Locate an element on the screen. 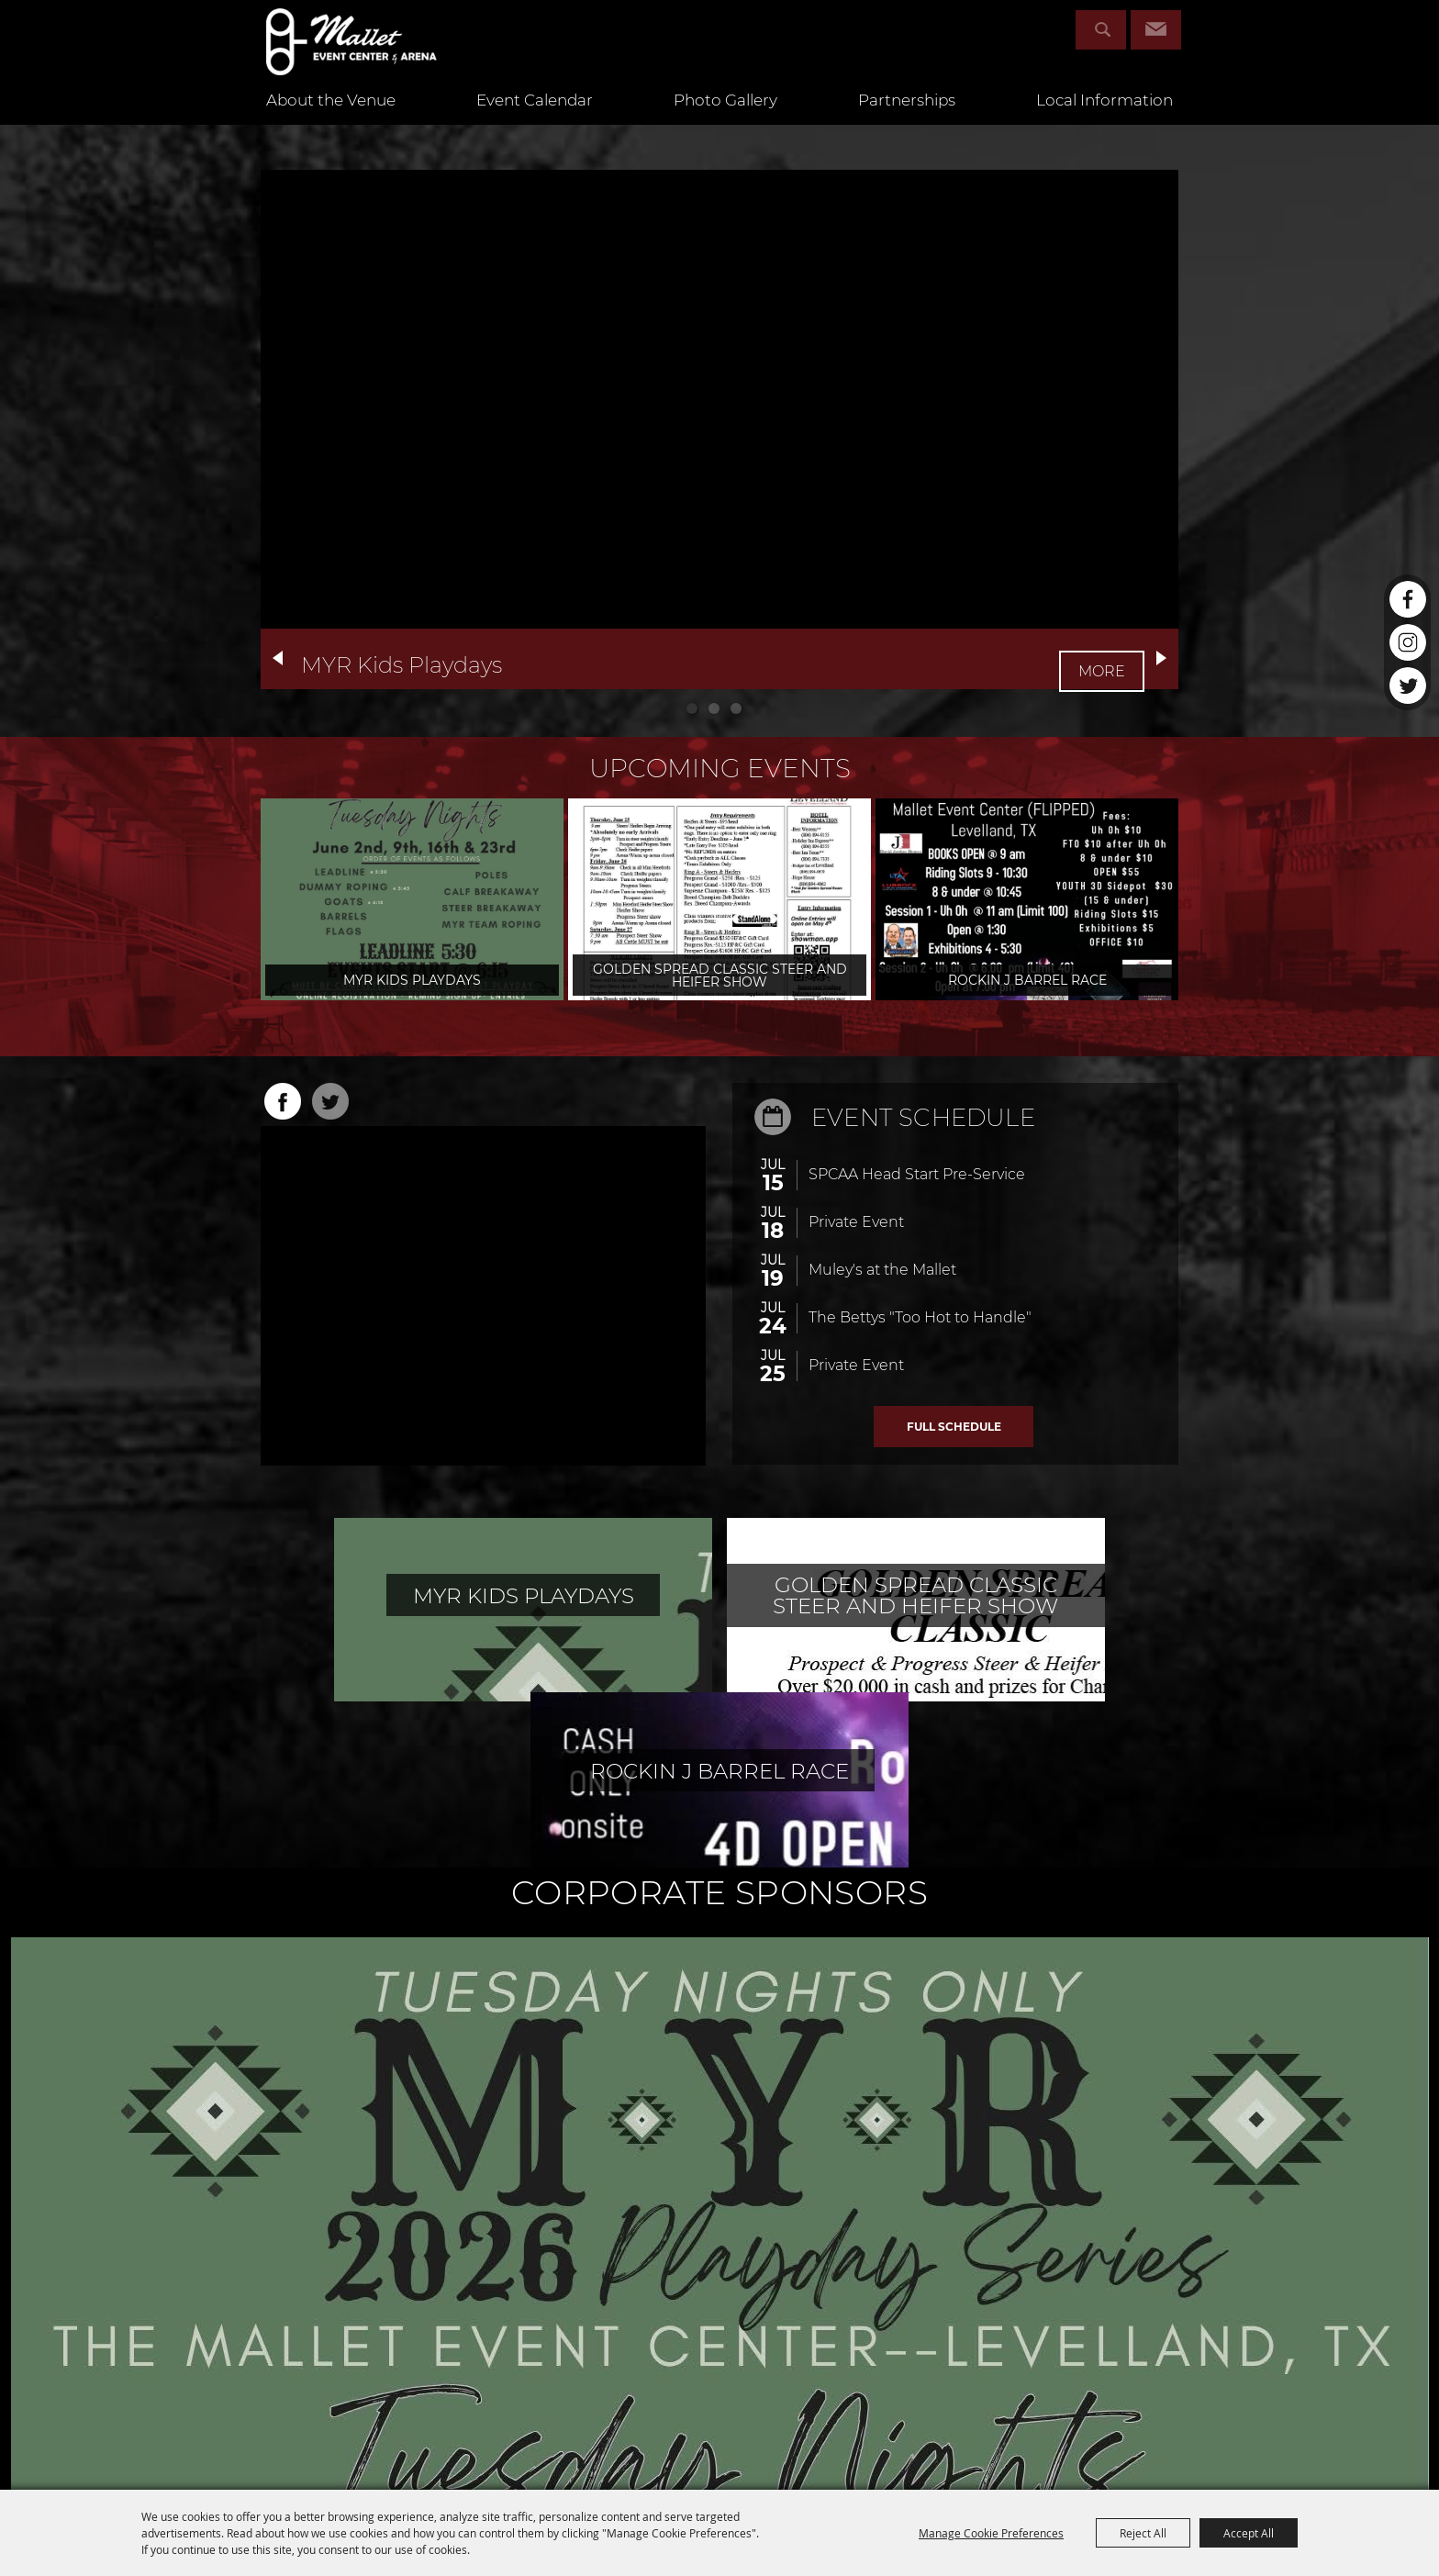  Accept All [button] is located at coordinates (1248, 2533).